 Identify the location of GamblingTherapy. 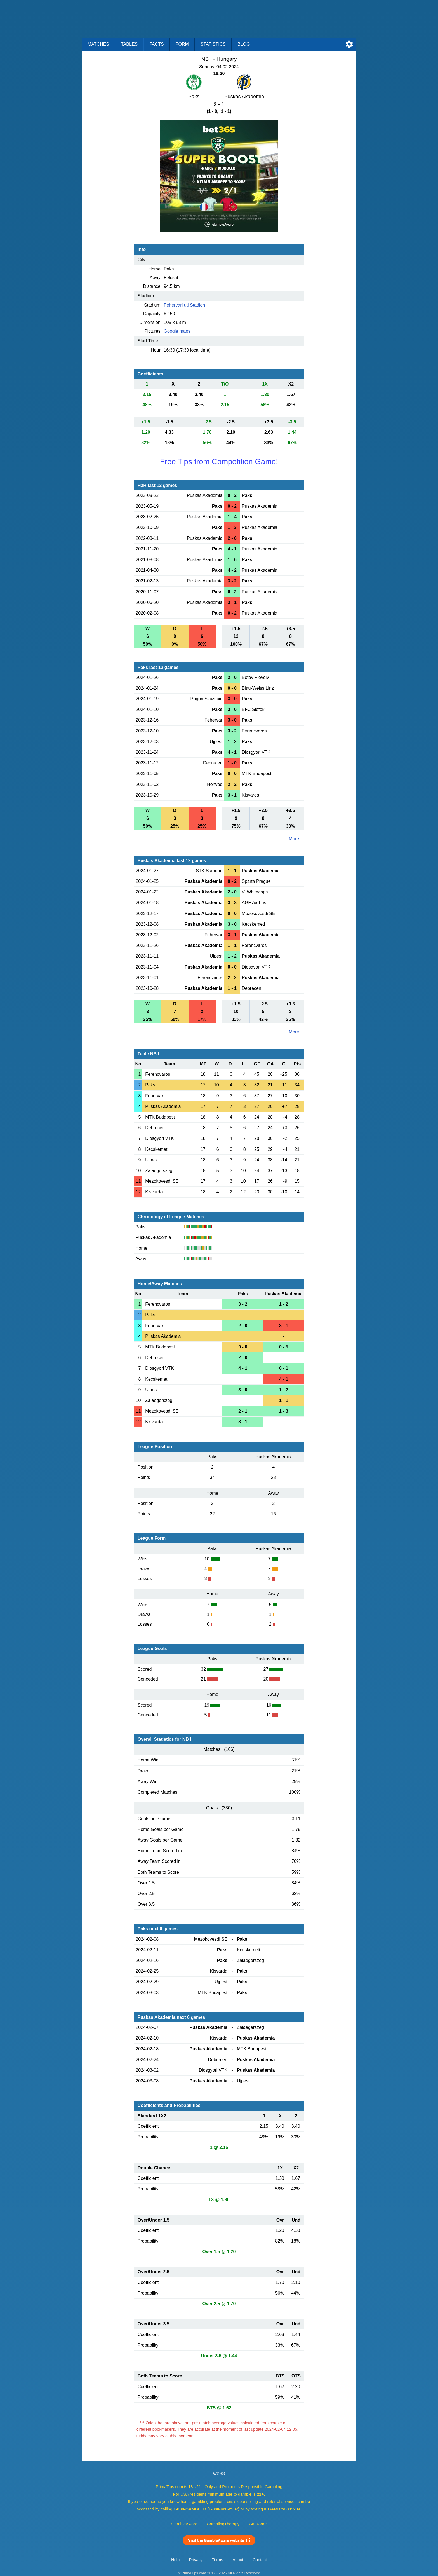
(223, 2524).